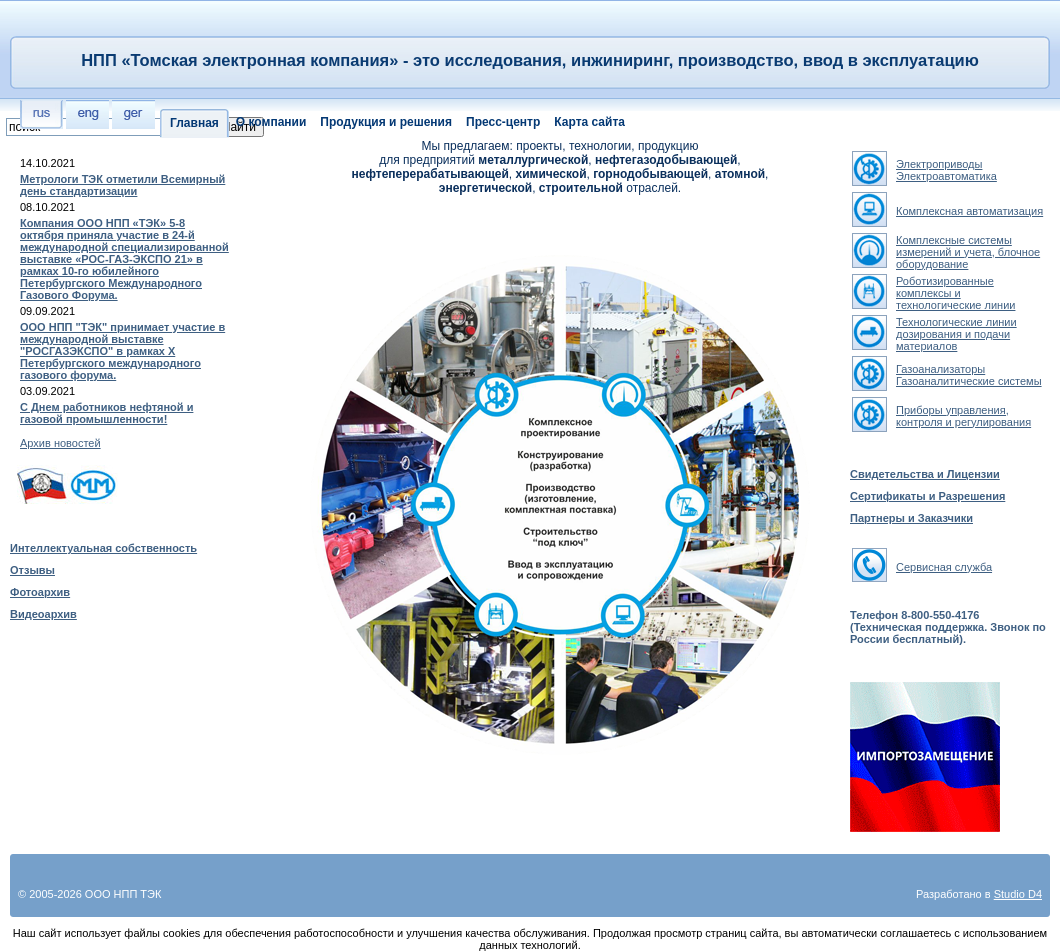 The width and height of the screenshot is (1060, 951). Describe the element at coordinates (40, 592) in the screenshot. I see `Фотоархив` at that location.